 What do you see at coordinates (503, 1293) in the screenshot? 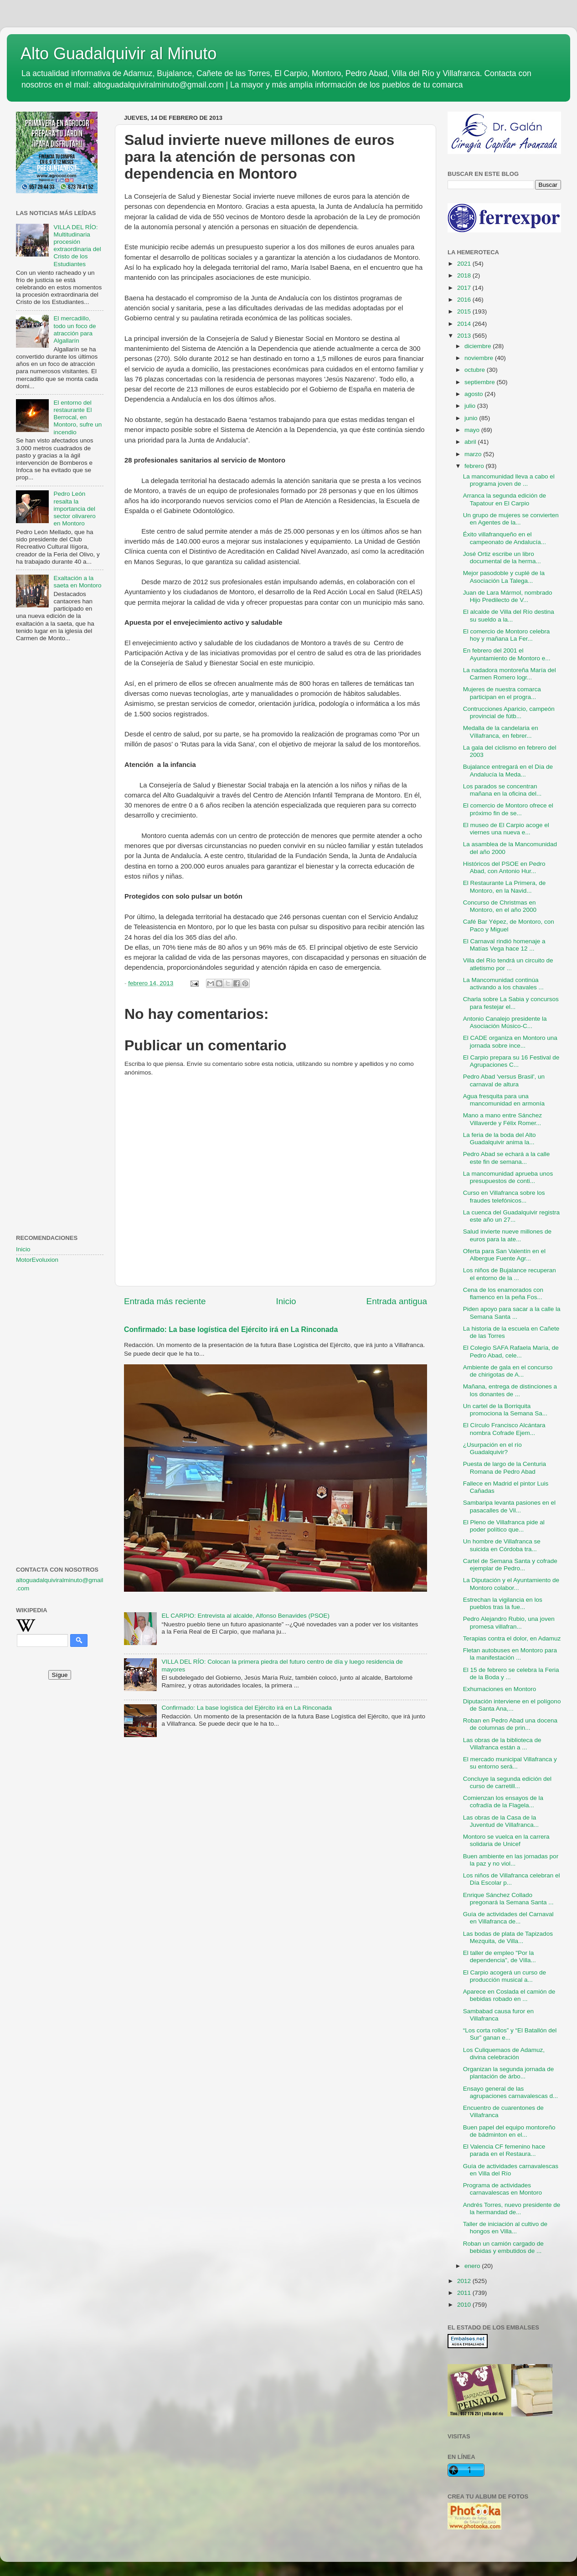
I see `Cena de los enamorados con flamenco en la peña Fos...` at bounding box center [503, 1293].